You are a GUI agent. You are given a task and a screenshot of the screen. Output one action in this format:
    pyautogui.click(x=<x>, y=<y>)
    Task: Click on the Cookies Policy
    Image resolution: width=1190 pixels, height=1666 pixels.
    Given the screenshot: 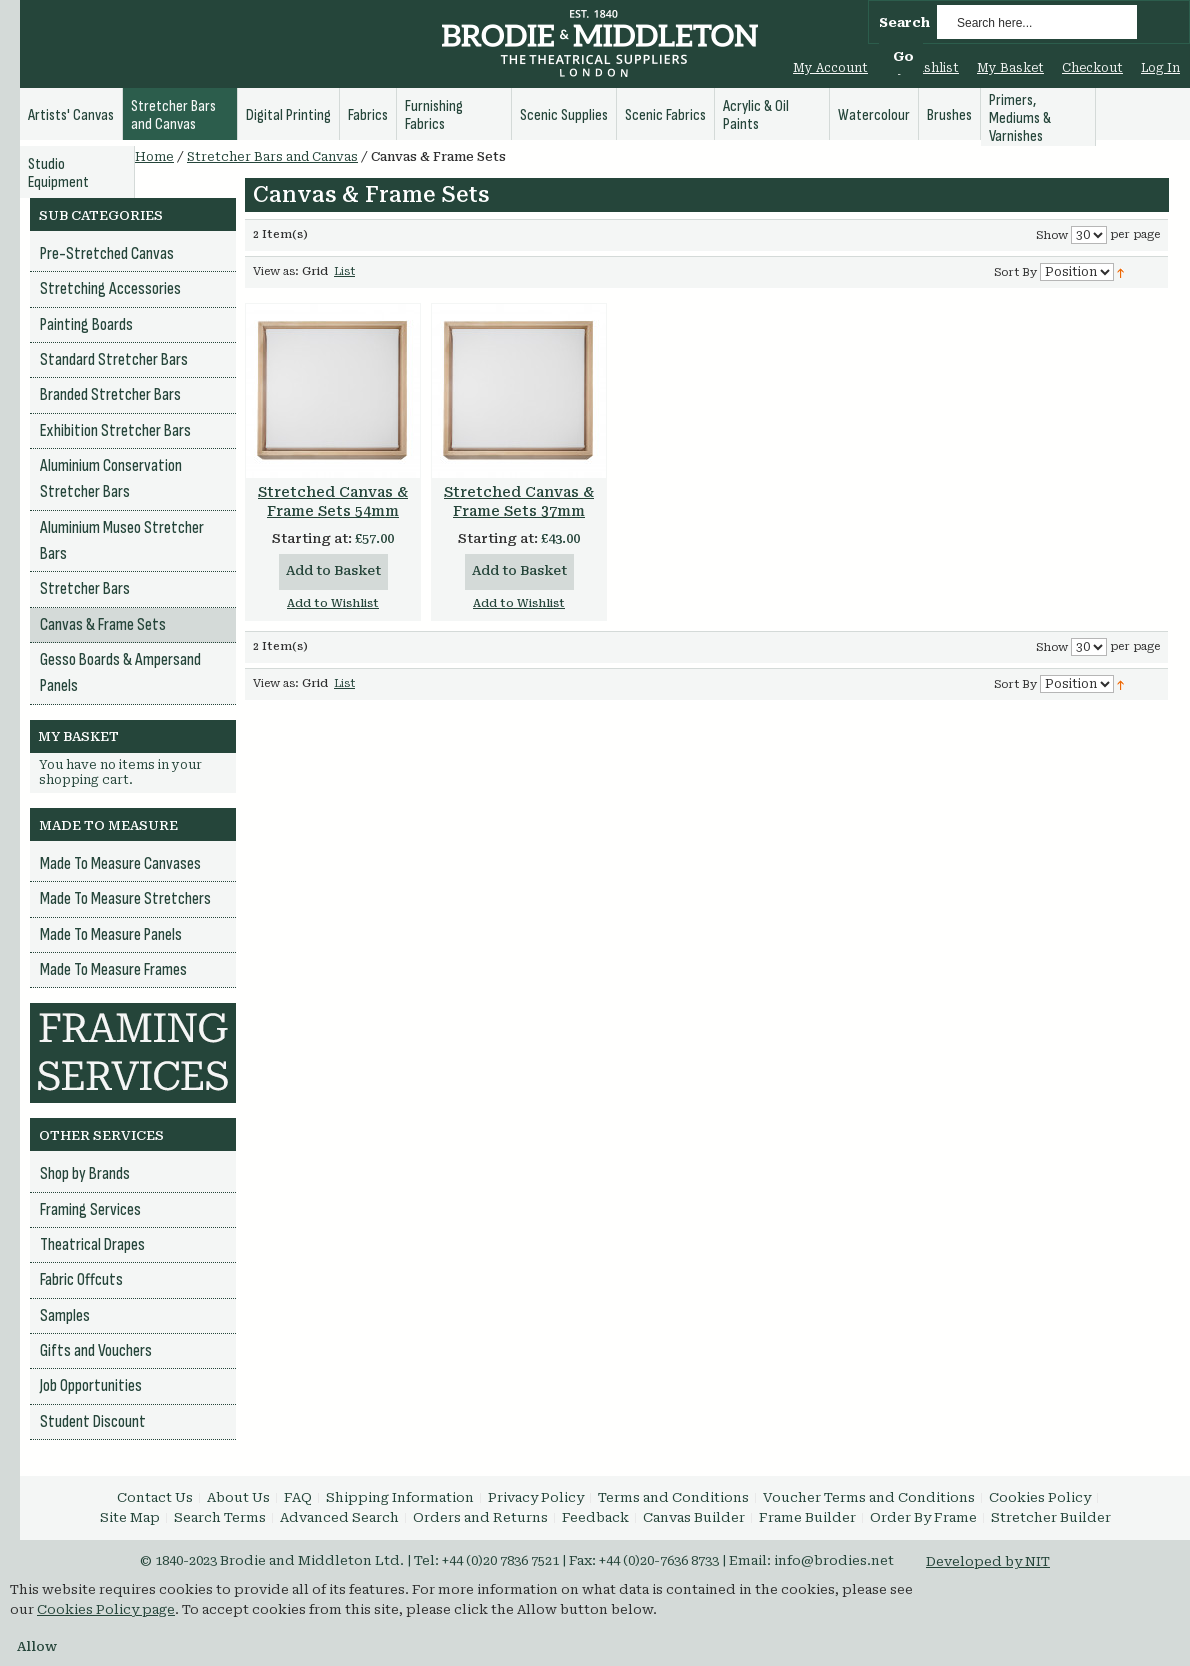 What is the action you would take?
    pyautogui.click(x=1040, y=1497)
    